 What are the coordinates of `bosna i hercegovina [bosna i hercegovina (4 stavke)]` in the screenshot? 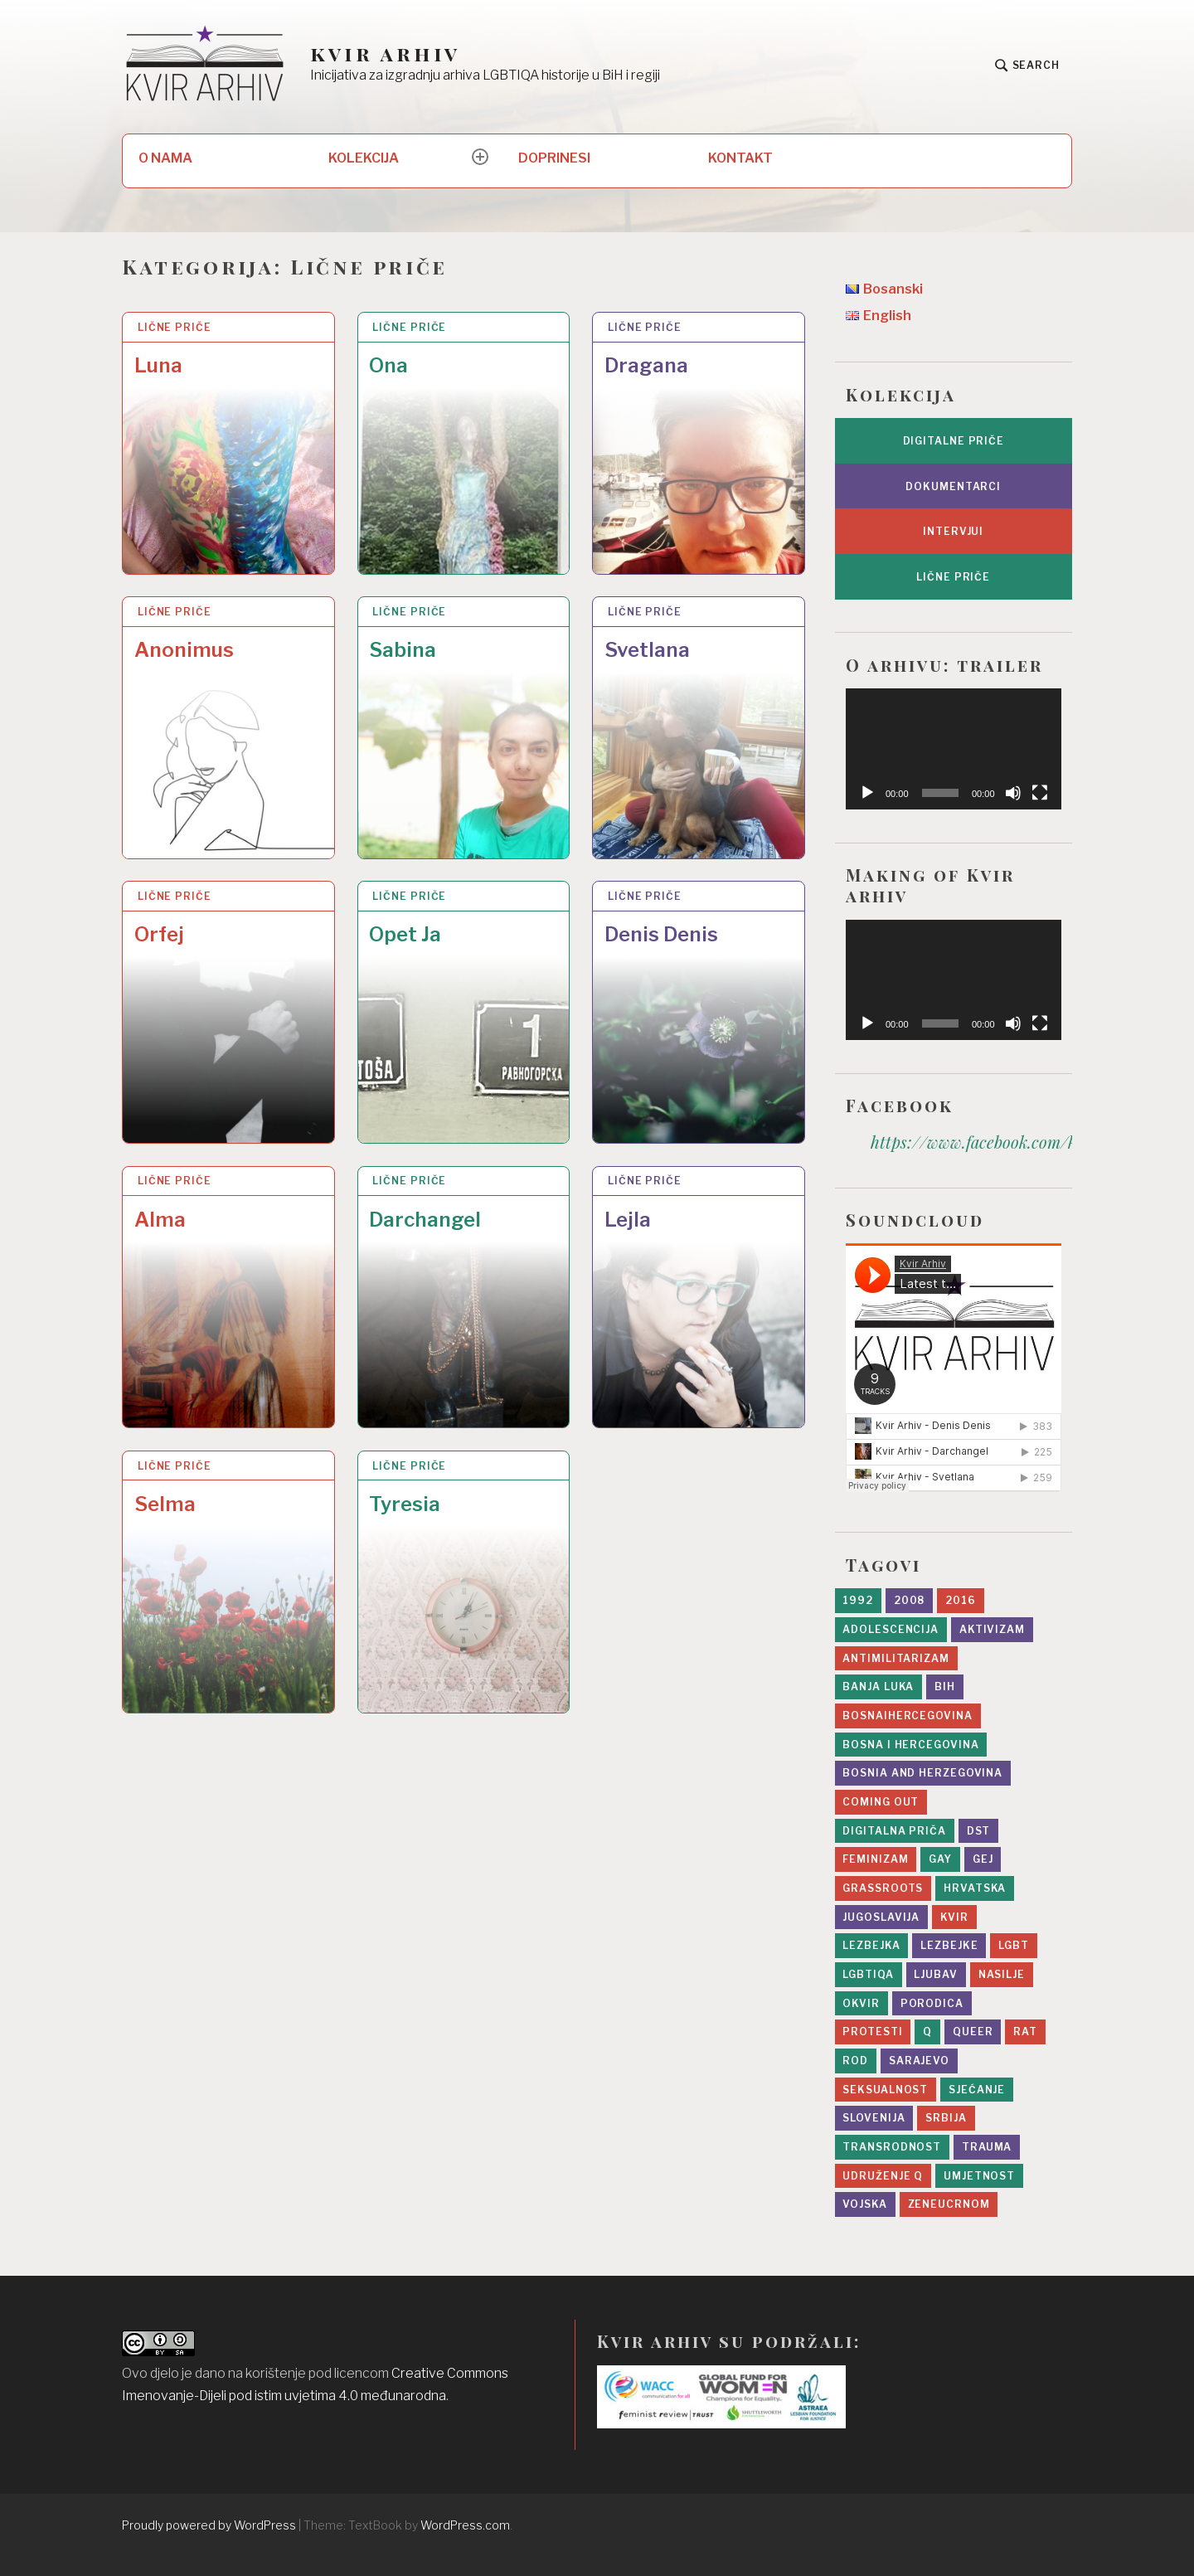 It's located at (910, 1744).